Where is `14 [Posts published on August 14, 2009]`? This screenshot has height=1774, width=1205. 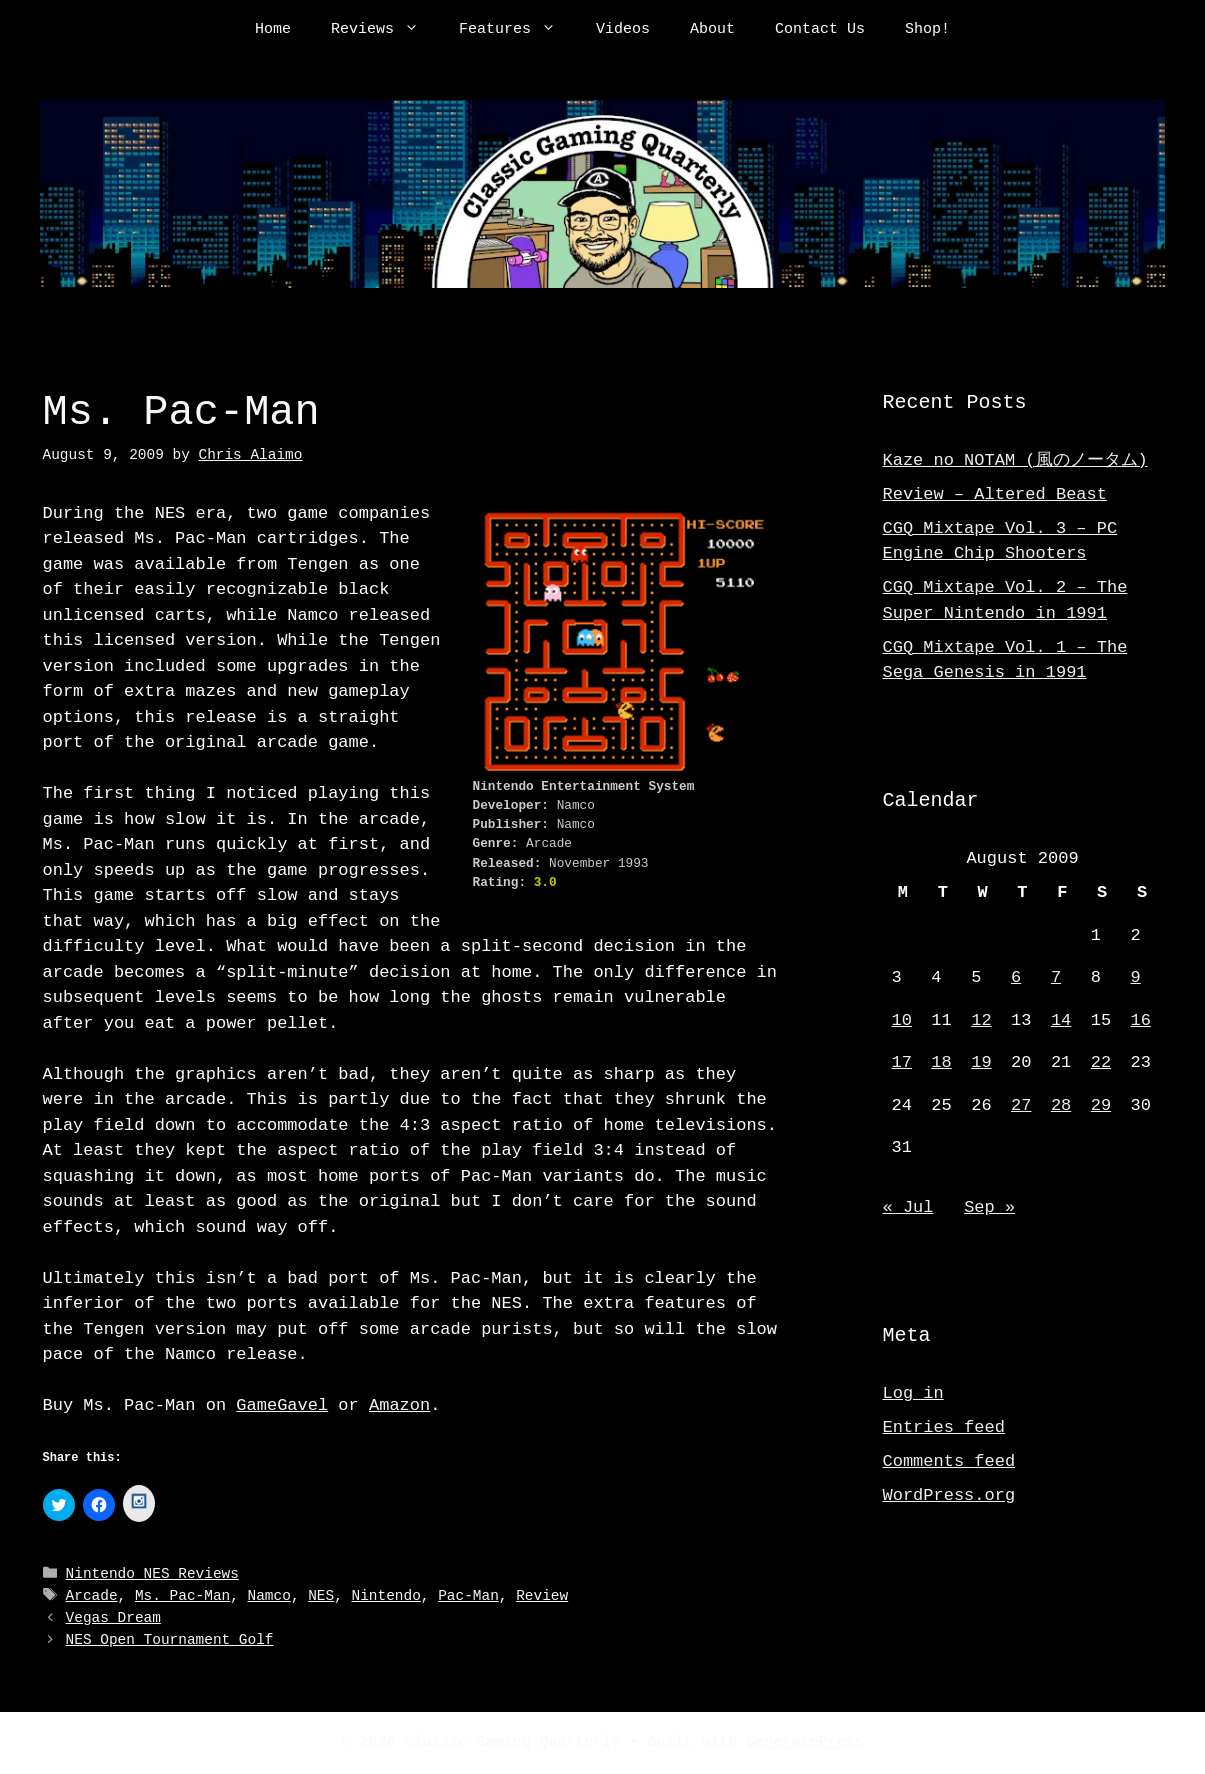
14 [Posts published on August 14, 2009] is located at coordinates (1061, 1020).